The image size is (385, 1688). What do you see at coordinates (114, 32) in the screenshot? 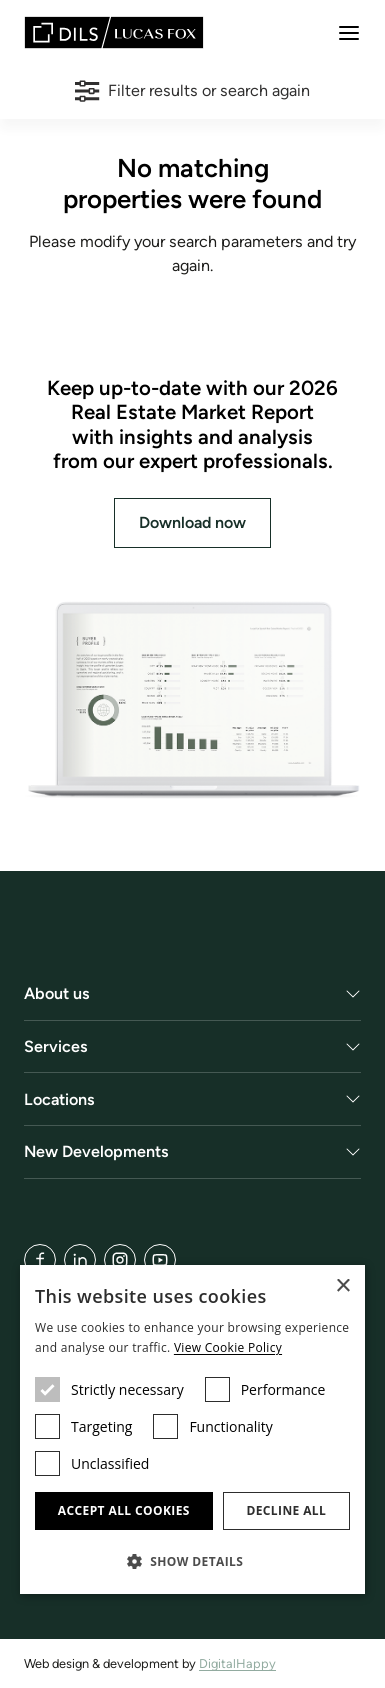
I see `[Lucas Fox]` at bounding box center [114, 32].